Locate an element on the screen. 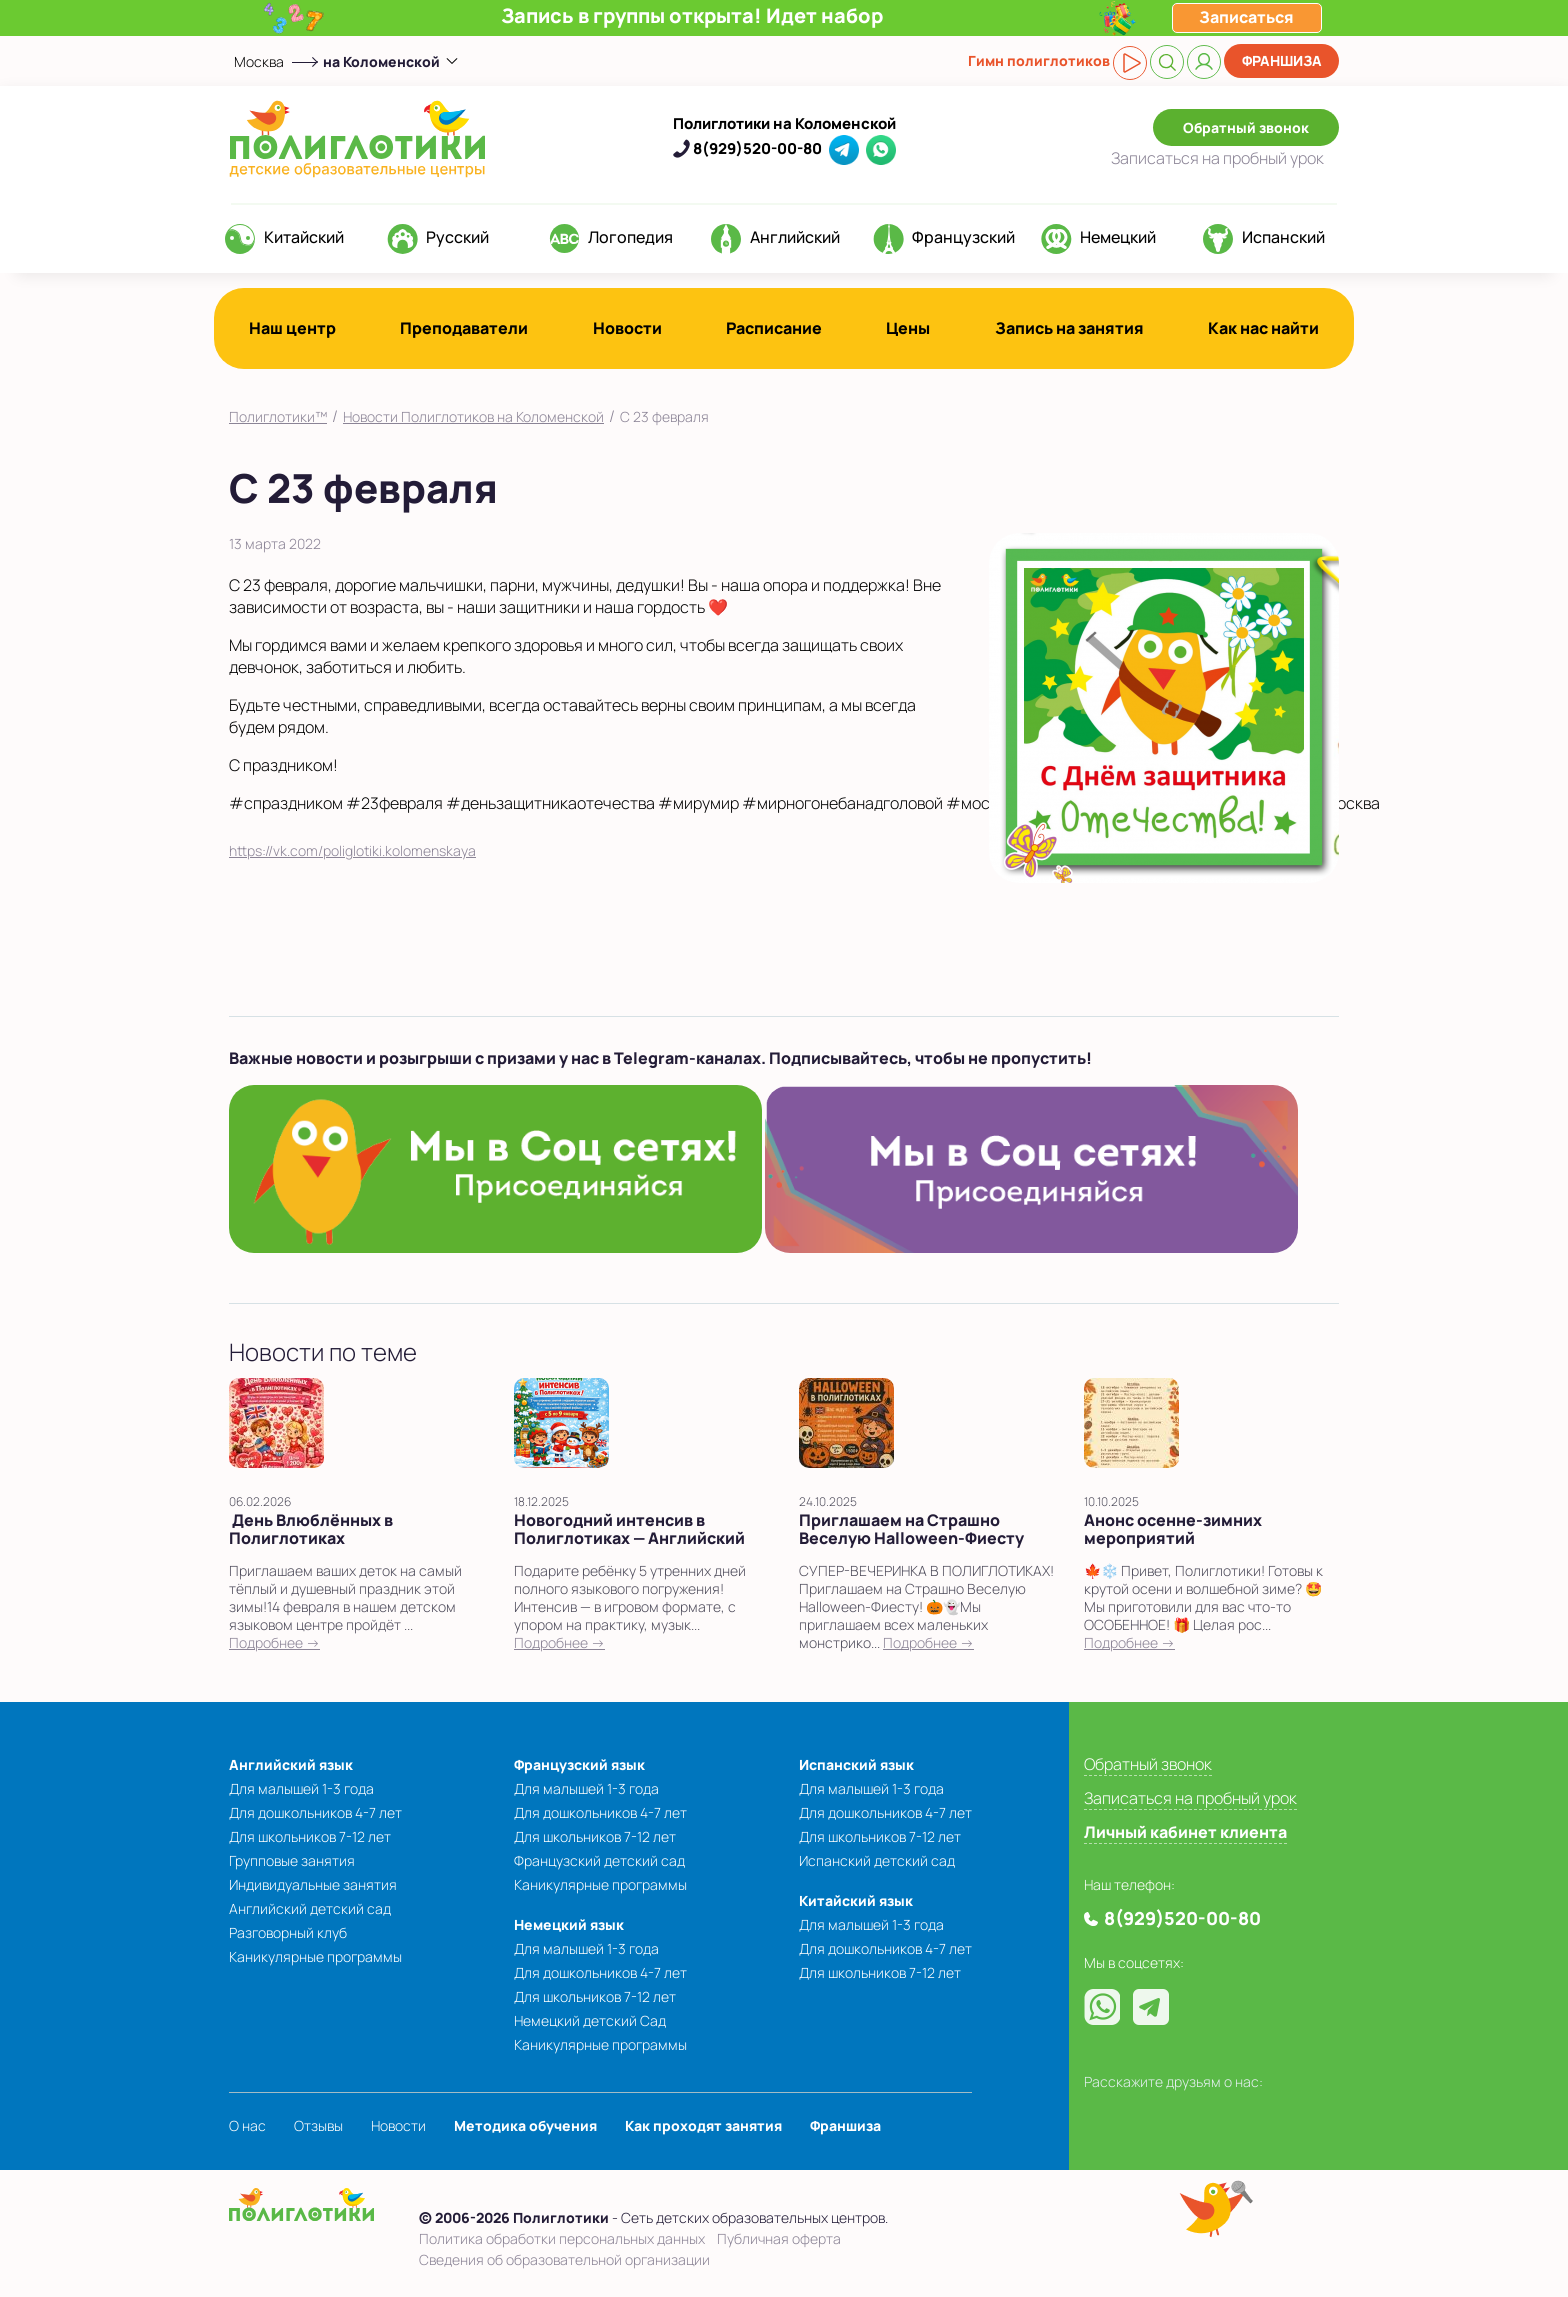 This screenshot has width=1568, height=2297. Испанский is located at coordinates (1283, 237).